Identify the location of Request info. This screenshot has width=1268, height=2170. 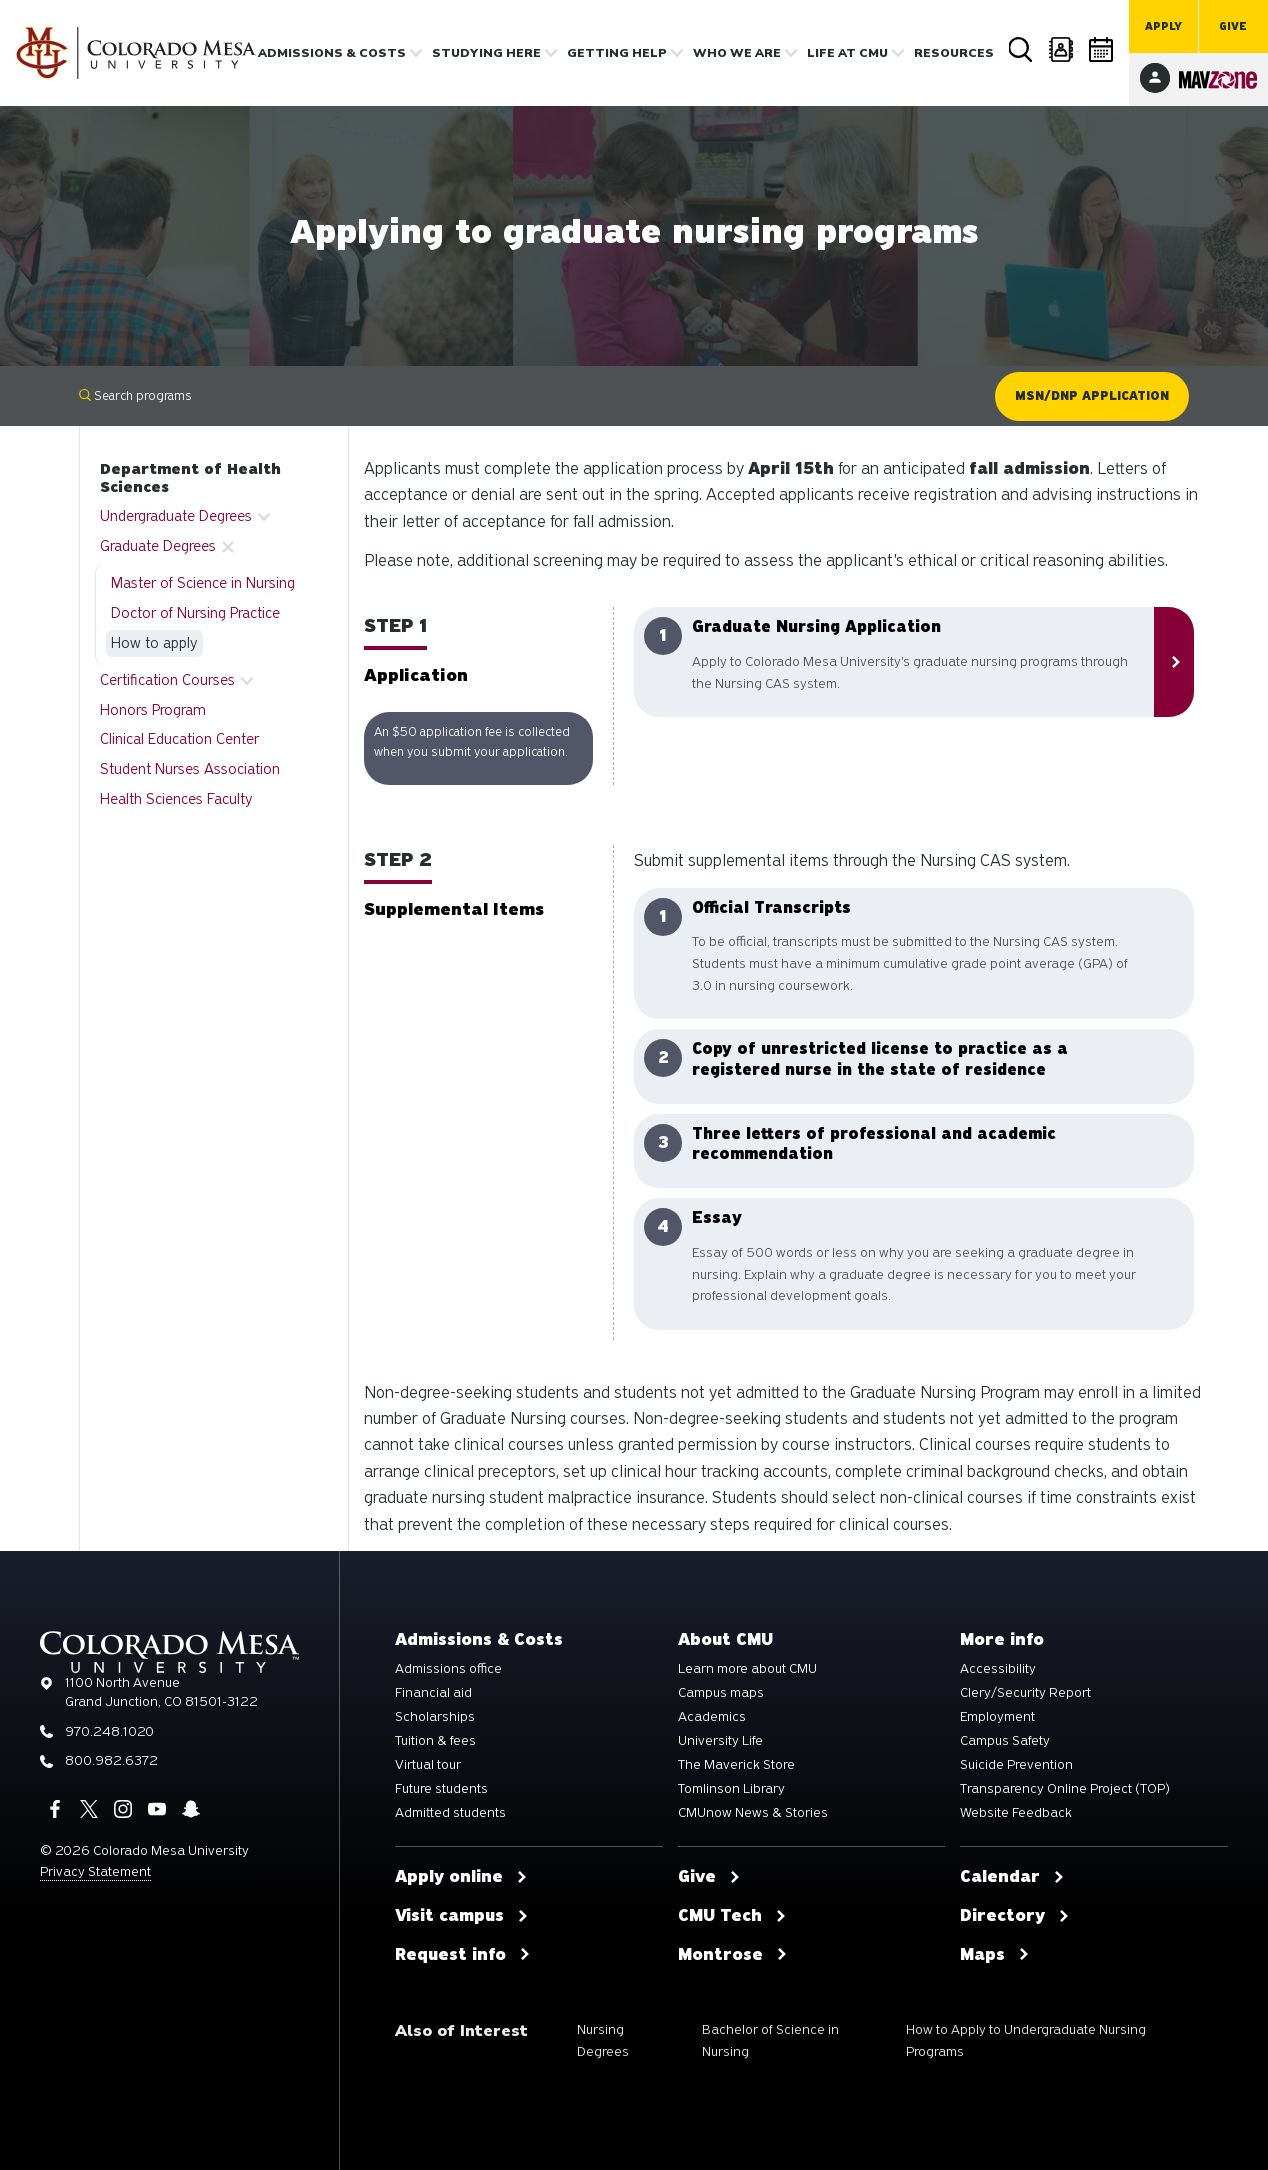
(463, 1955).